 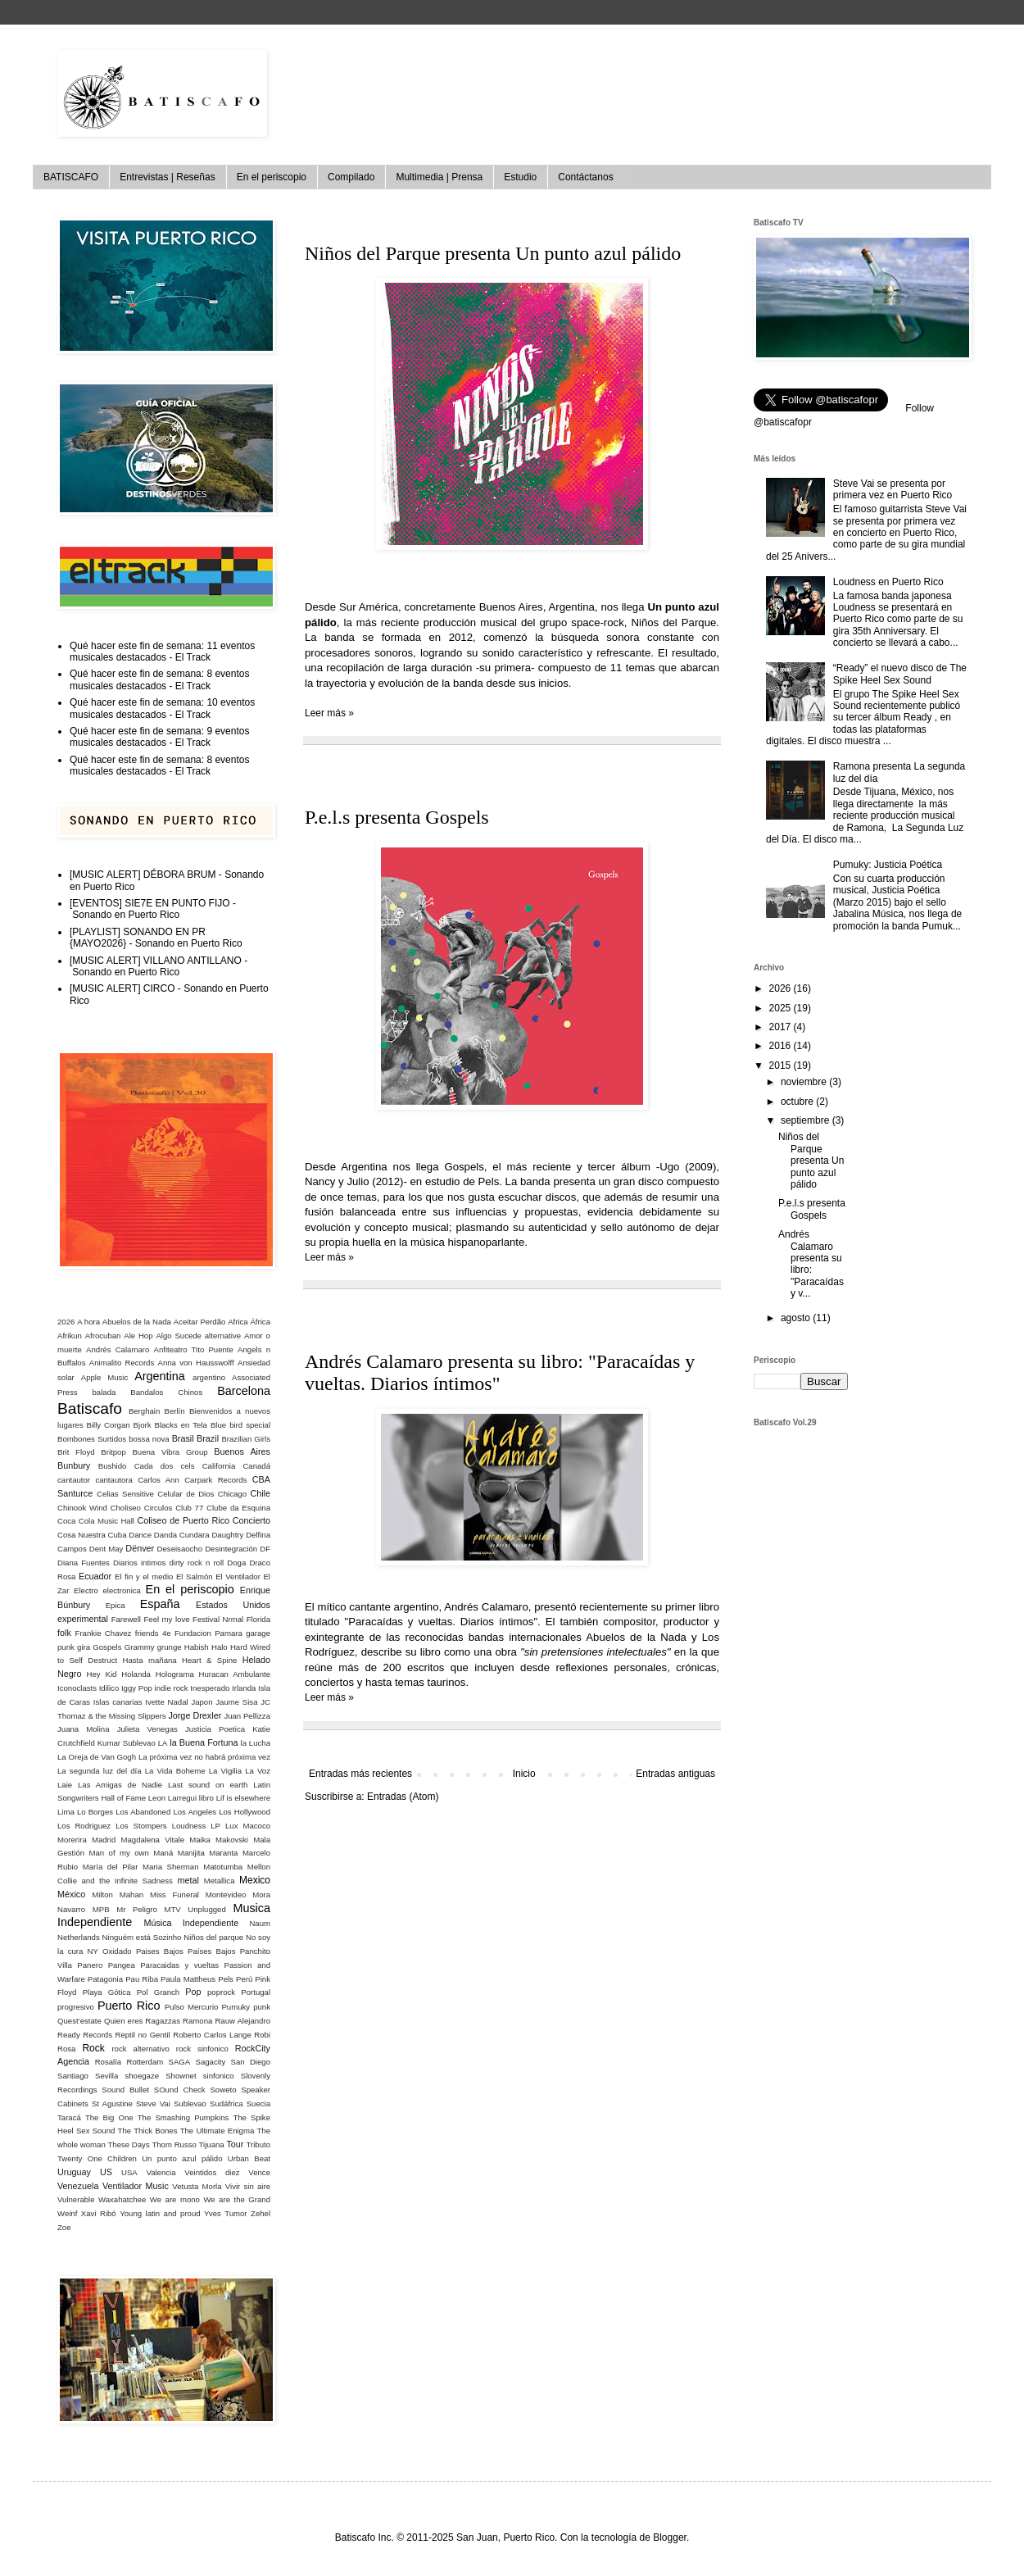 I want to click on Leer más », so click(x=329, y=713).